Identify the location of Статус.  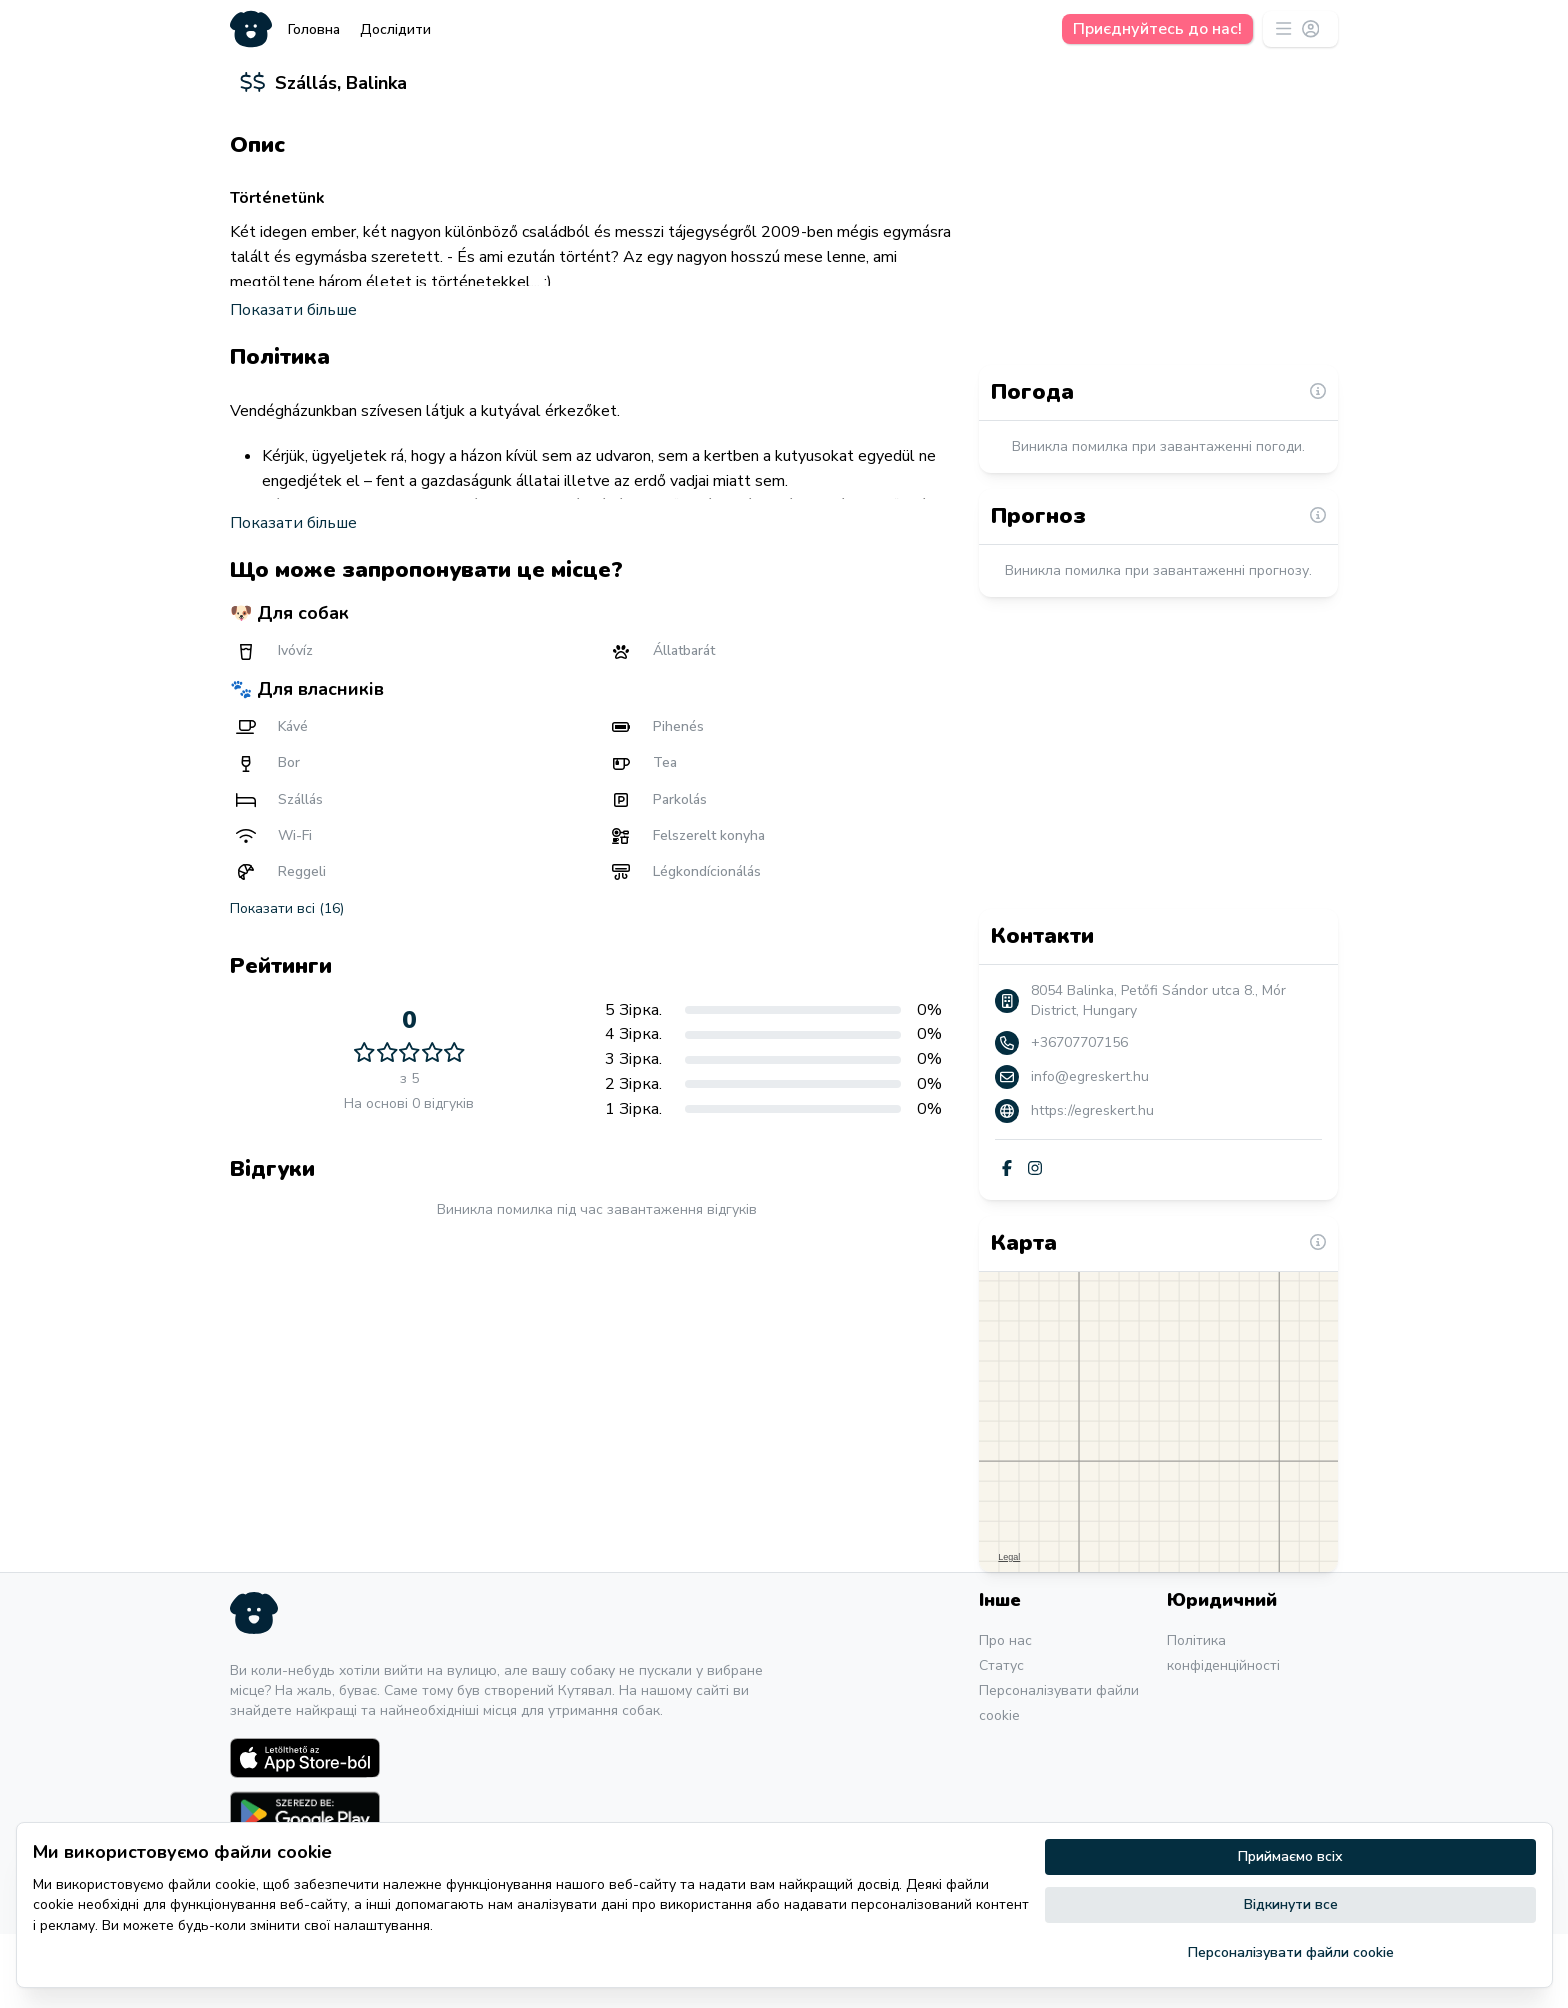
(1001, 1739).